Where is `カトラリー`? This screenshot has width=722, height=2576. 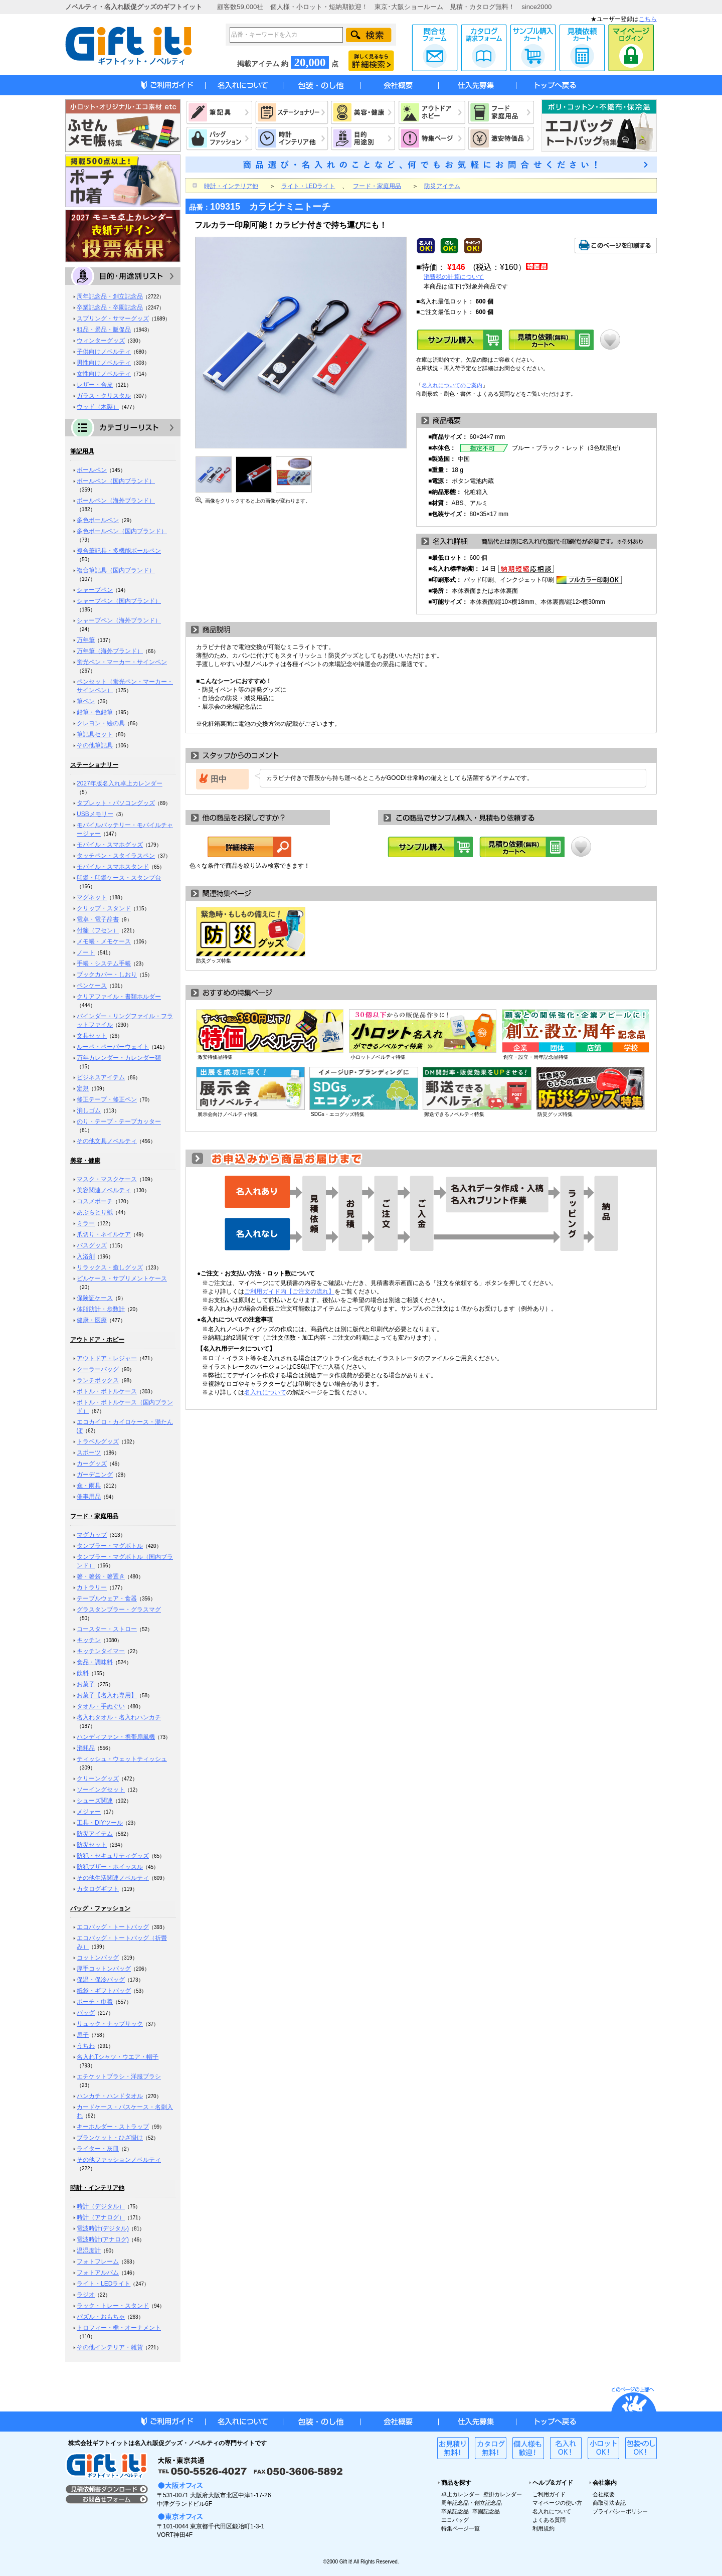 カトラリー is located at coordinates (92, 1587).